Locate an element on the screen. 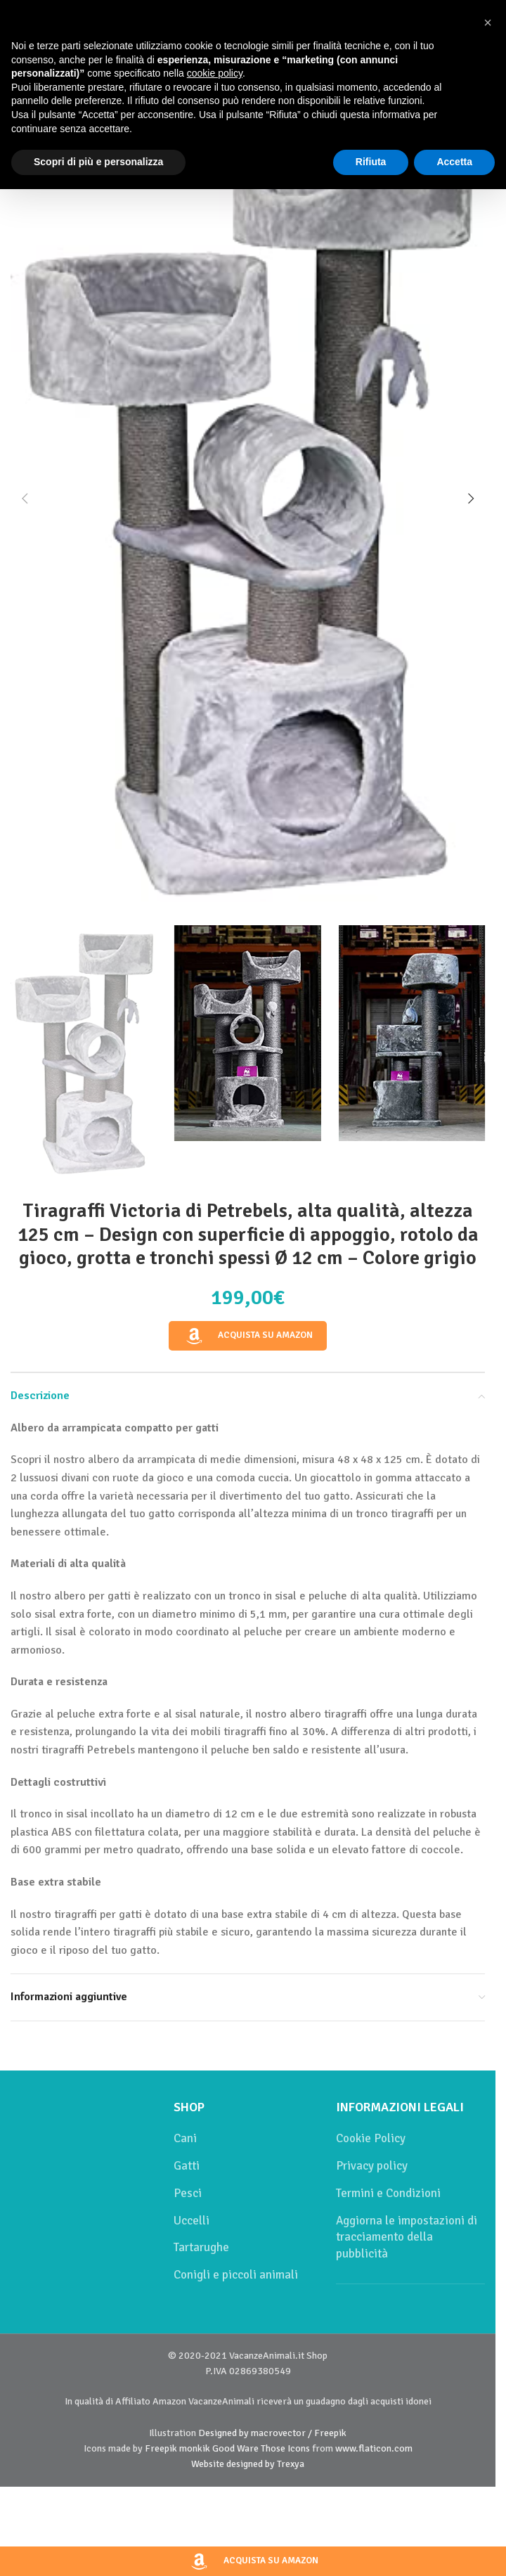  Designed by macrovector / Freepik is located at coordinates (272, 2433).